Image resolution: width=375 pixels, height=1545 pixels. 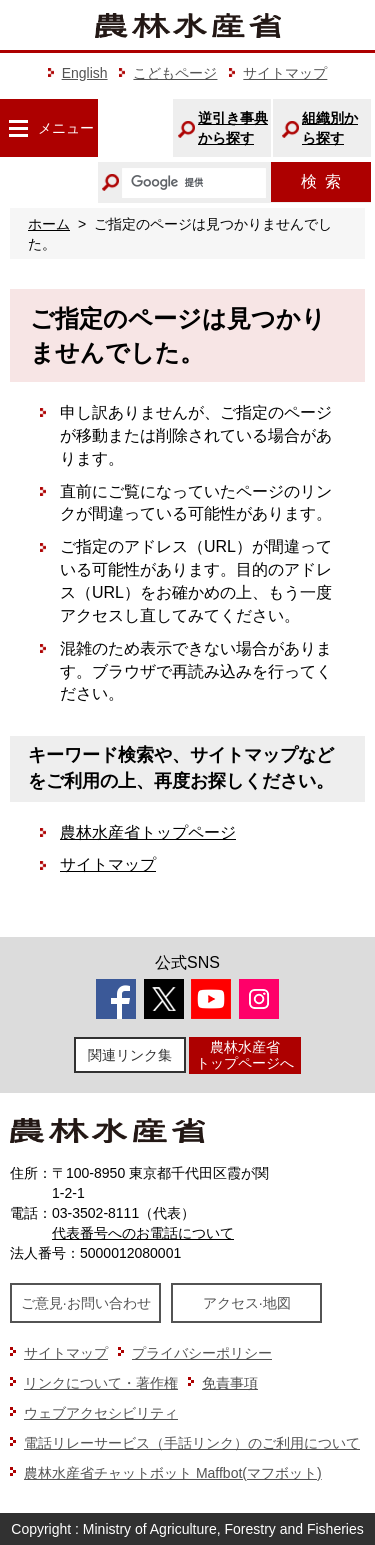 What do you see at coordinates (321, 181) in the screenshot?
I see `検索` at bounding box center [321, 181].